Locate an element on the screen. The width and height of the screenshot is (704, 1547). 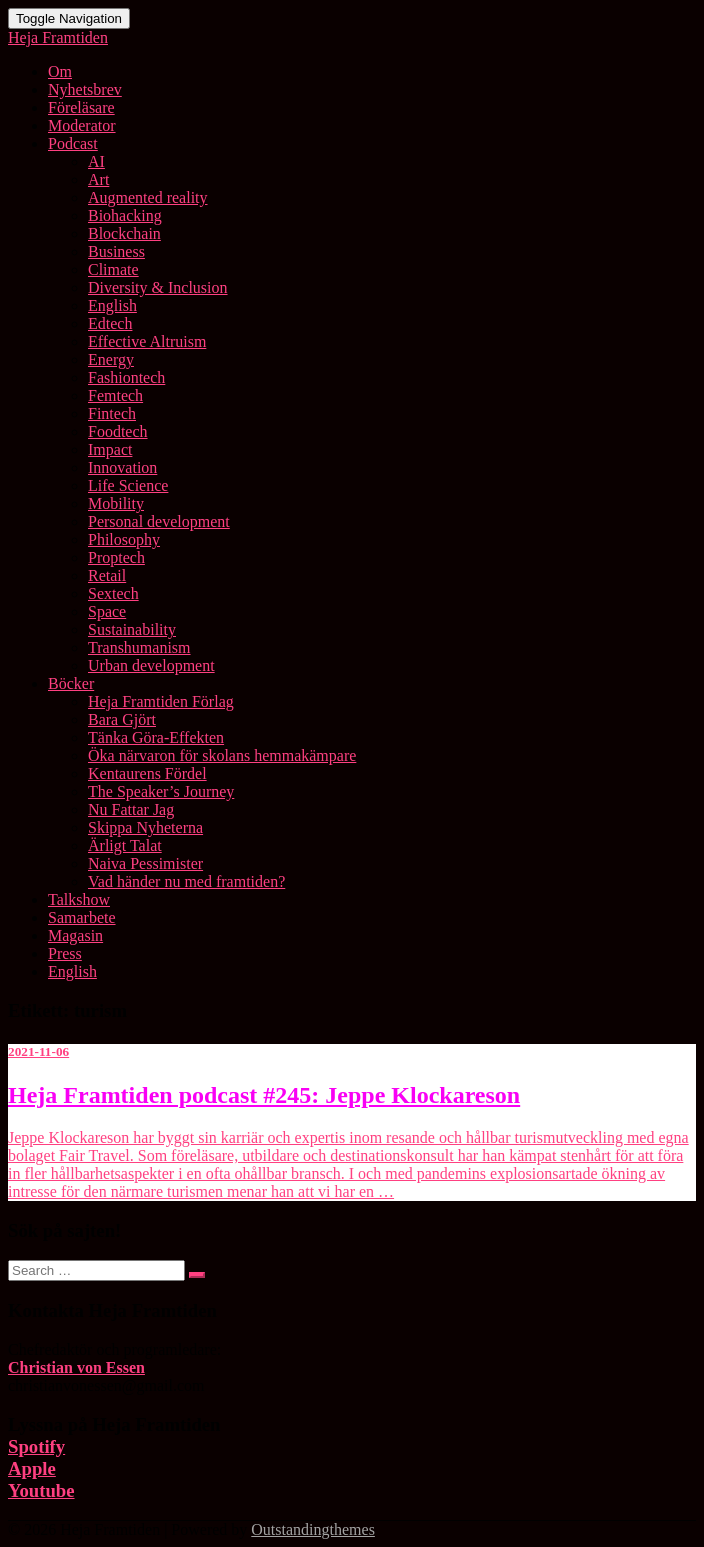
Philosophy is located at coordinates (124, 539).